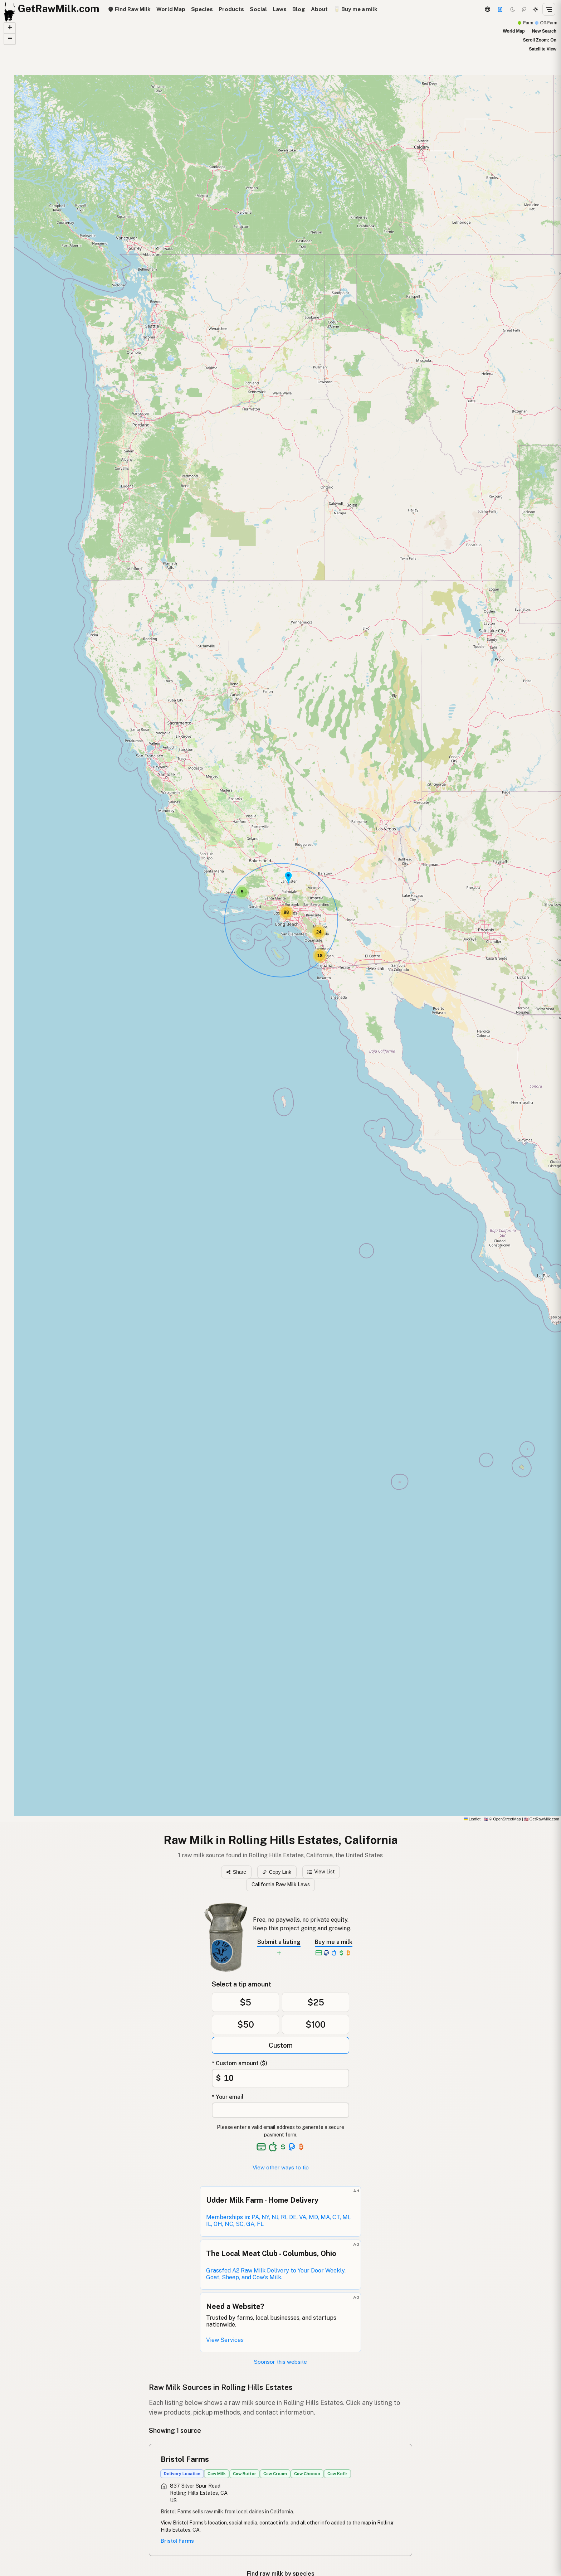 This screenshot has width=561, height=2576. Describe the element at coordinates (298, 9) in the screenshot. I see `Blog` at that location.